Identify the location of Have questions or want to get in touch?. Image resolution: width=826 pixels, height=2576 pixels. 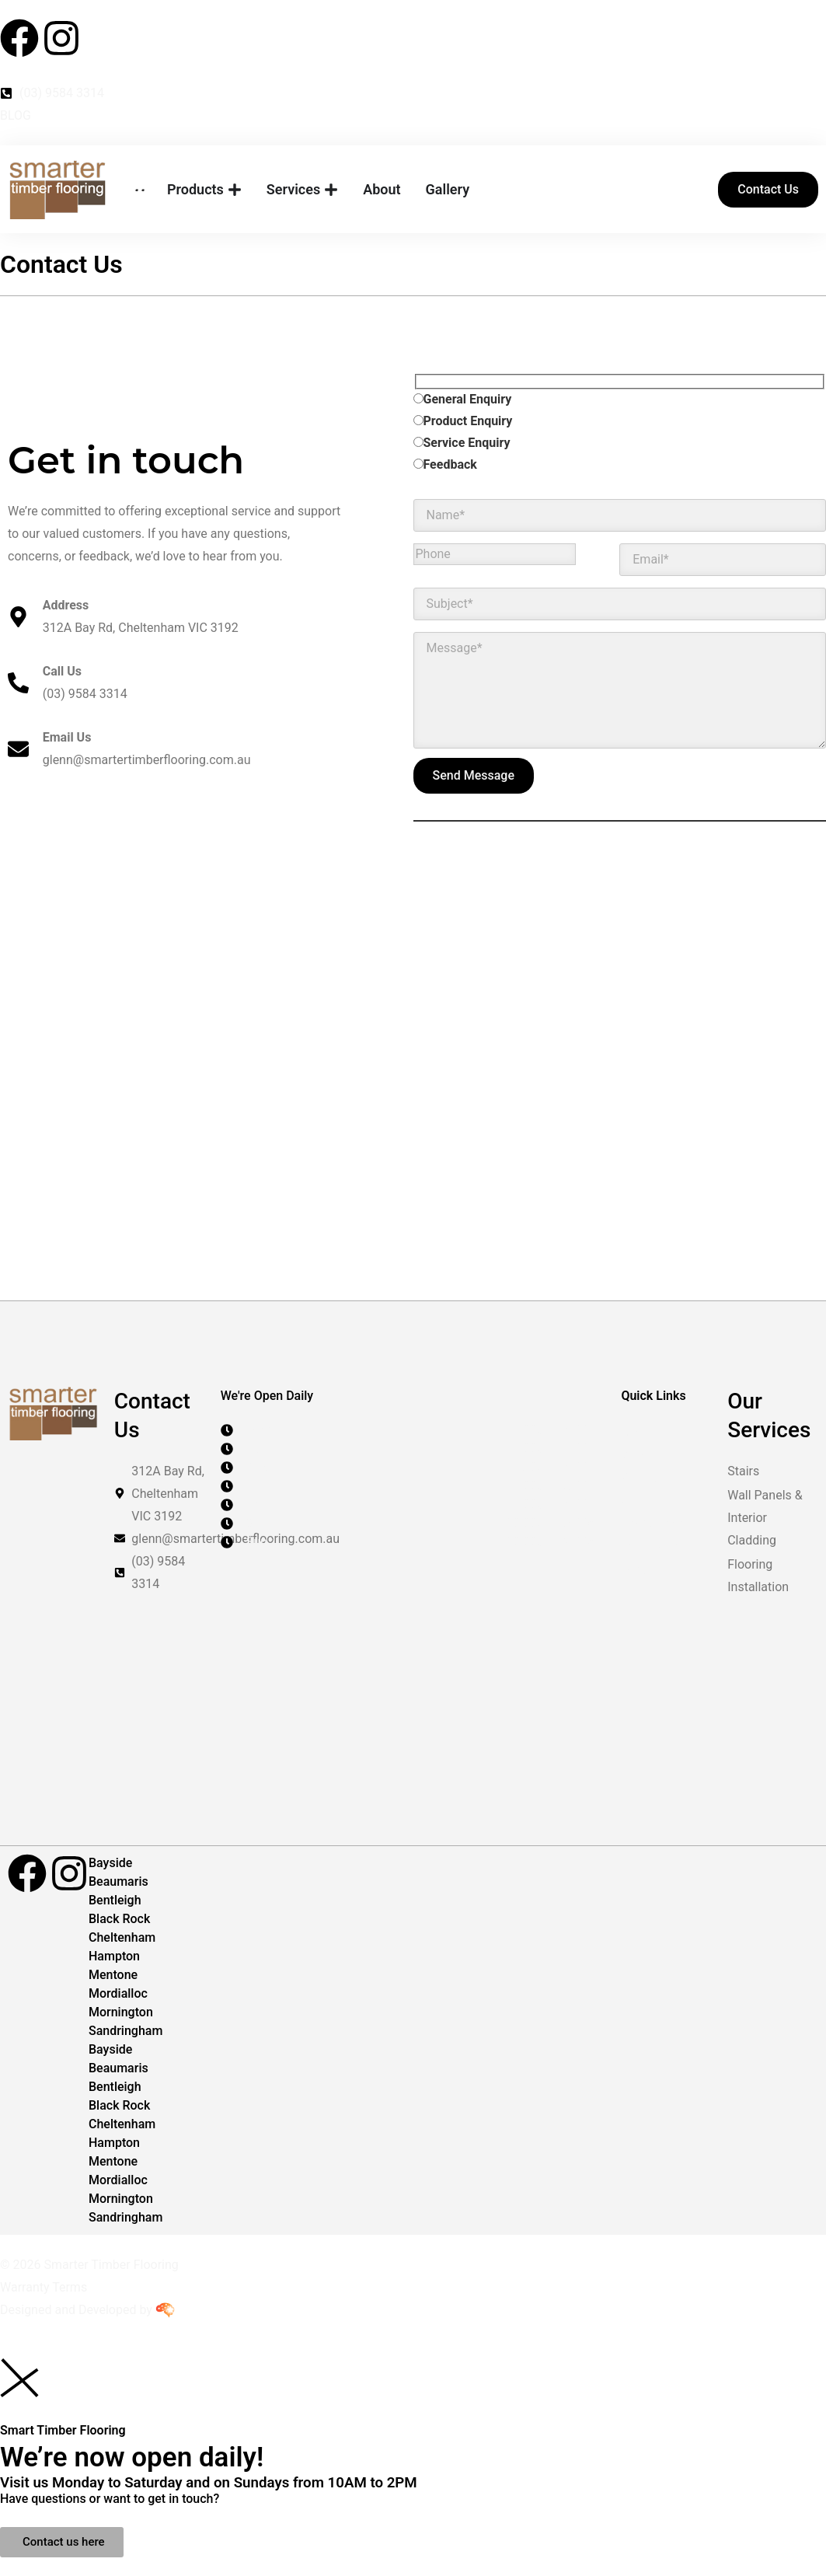
(109, 2498).